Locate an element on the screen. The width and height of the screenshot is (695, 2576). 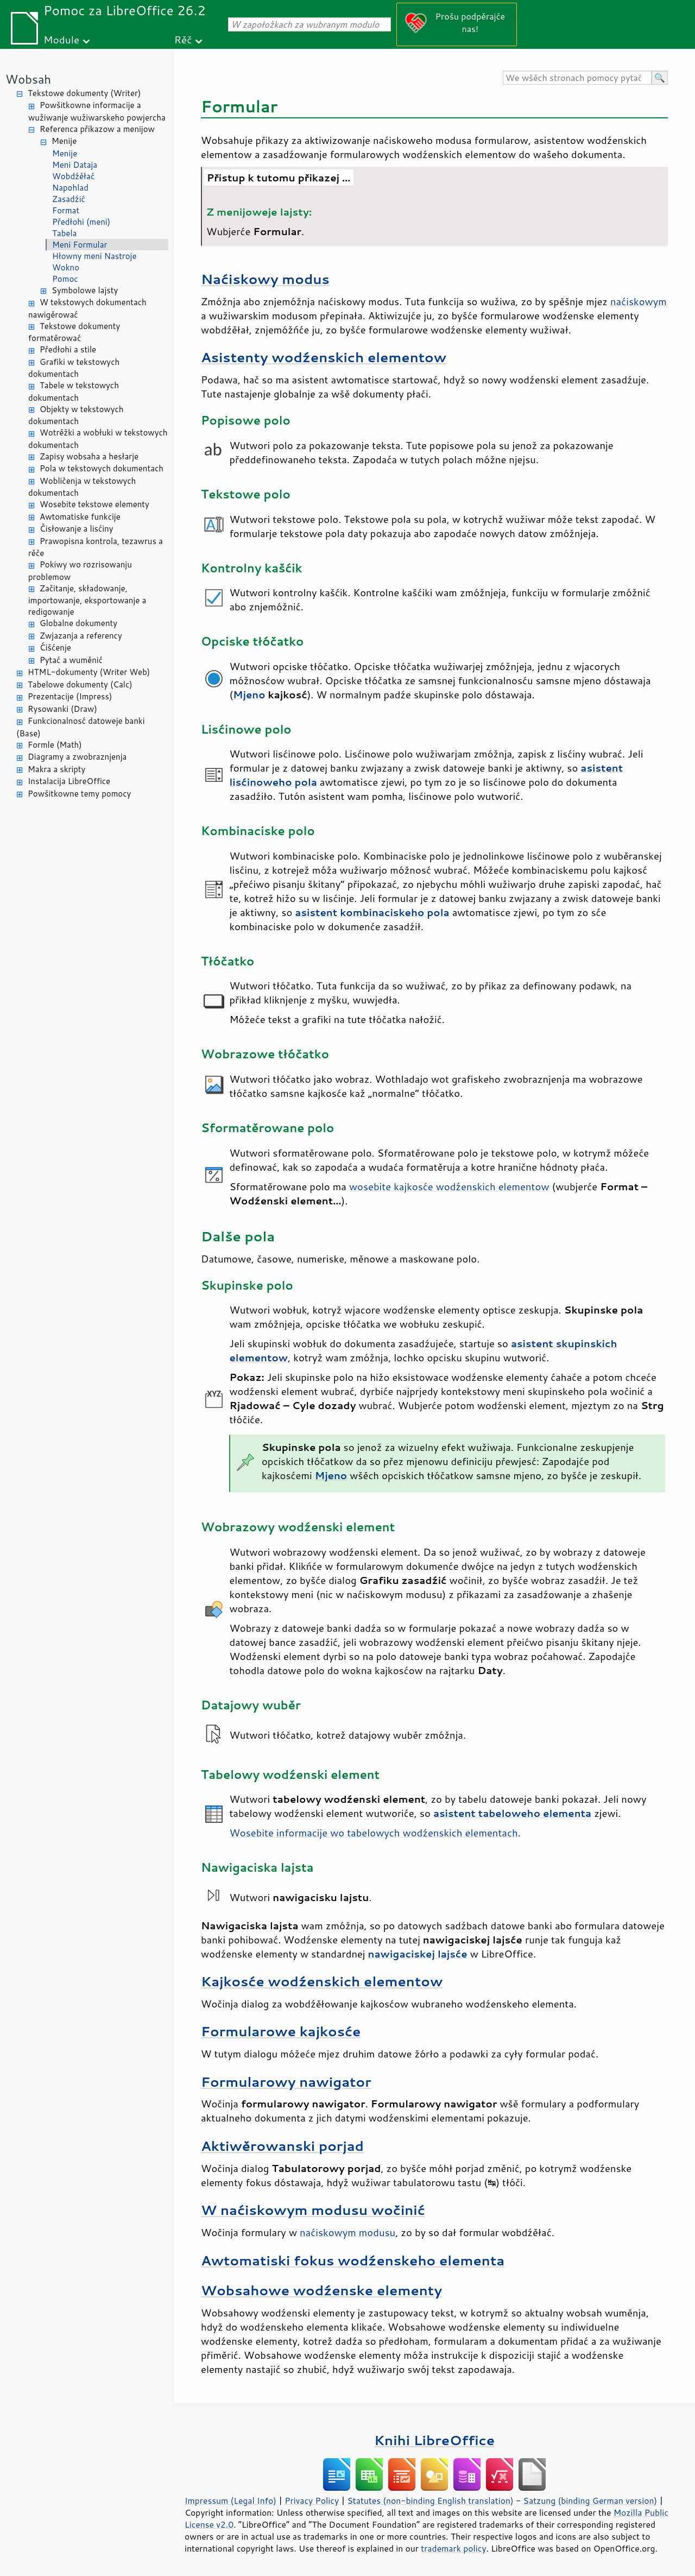
Format is located at coordinates (65, 210).